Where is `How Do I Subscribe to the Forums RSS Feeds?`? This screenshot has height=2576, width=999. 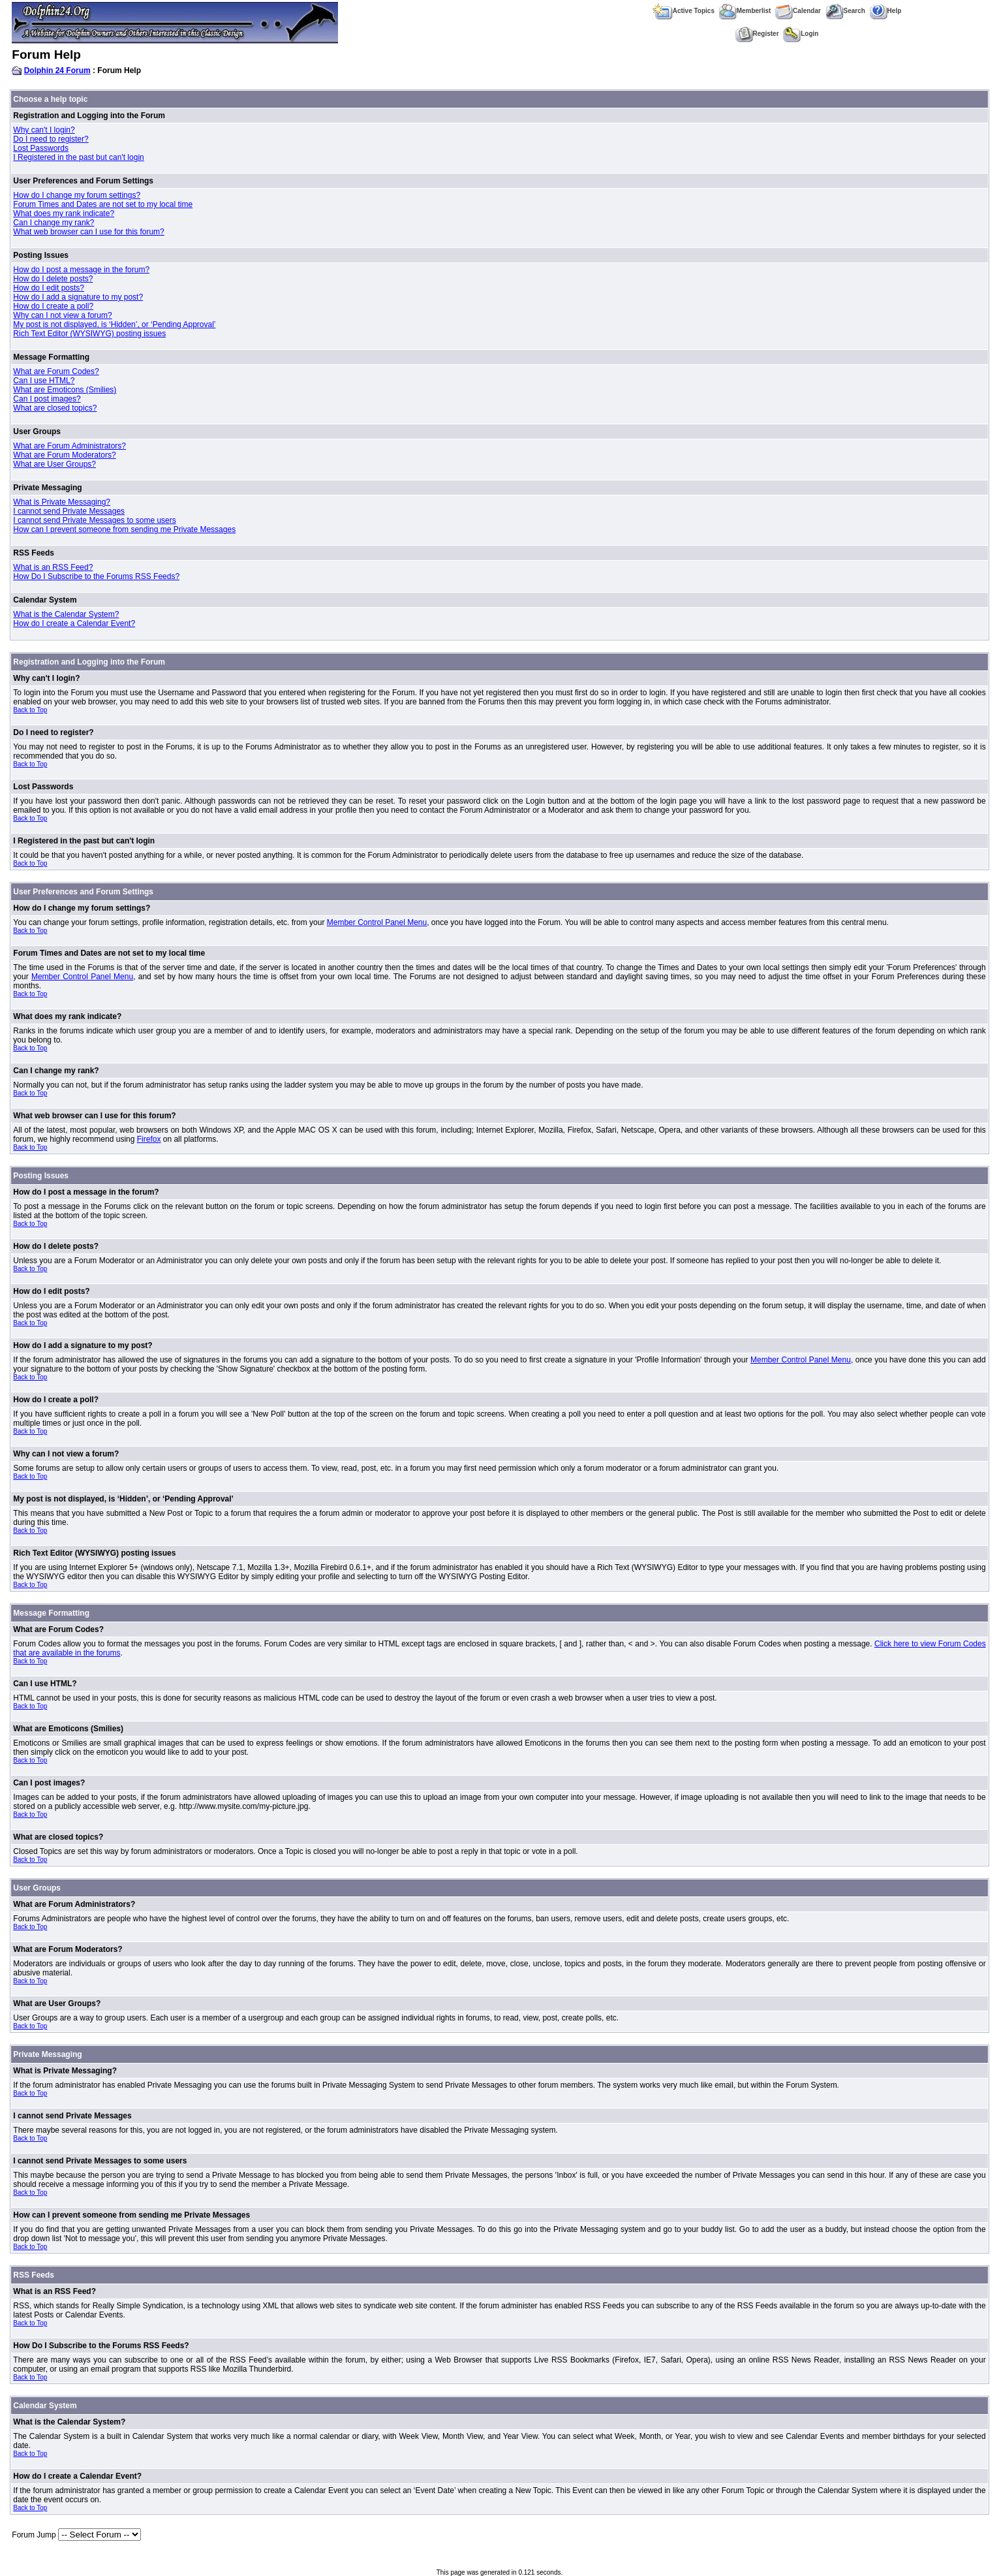
How Do I Subscribe to the Forums RSS Feeds? is located at coordinates (96, 576).